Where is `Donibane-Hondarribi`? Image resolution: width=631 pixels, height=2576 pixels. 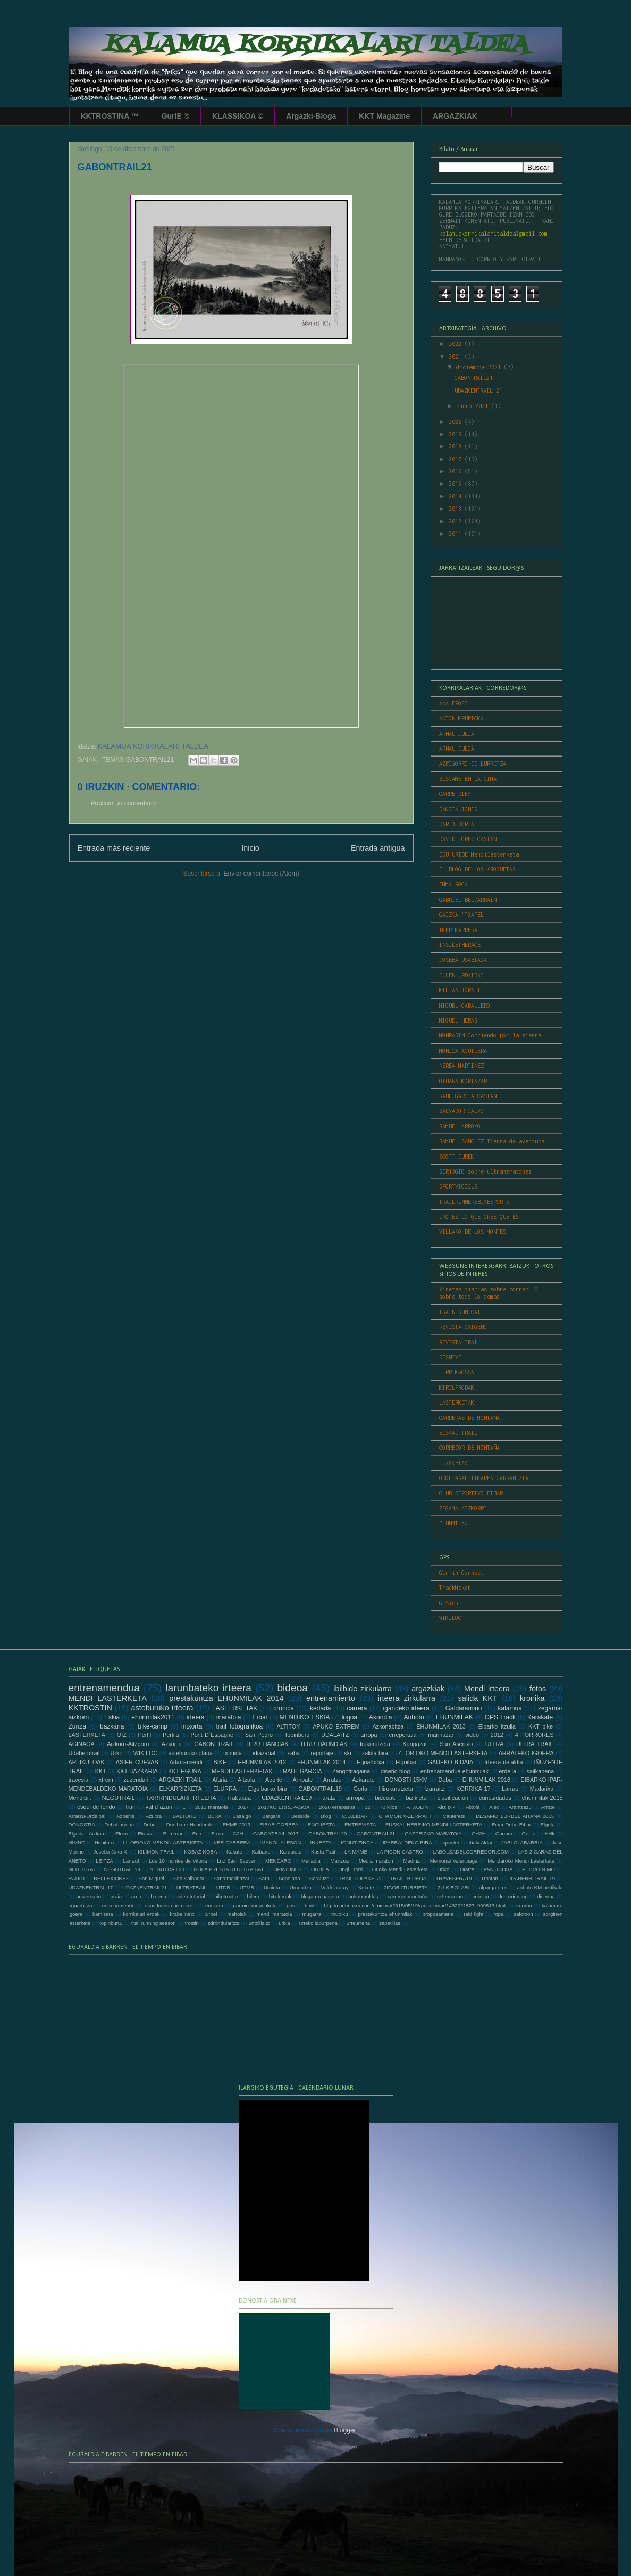
Donibane-Hondarribi is located at coordinates (190, 1824).